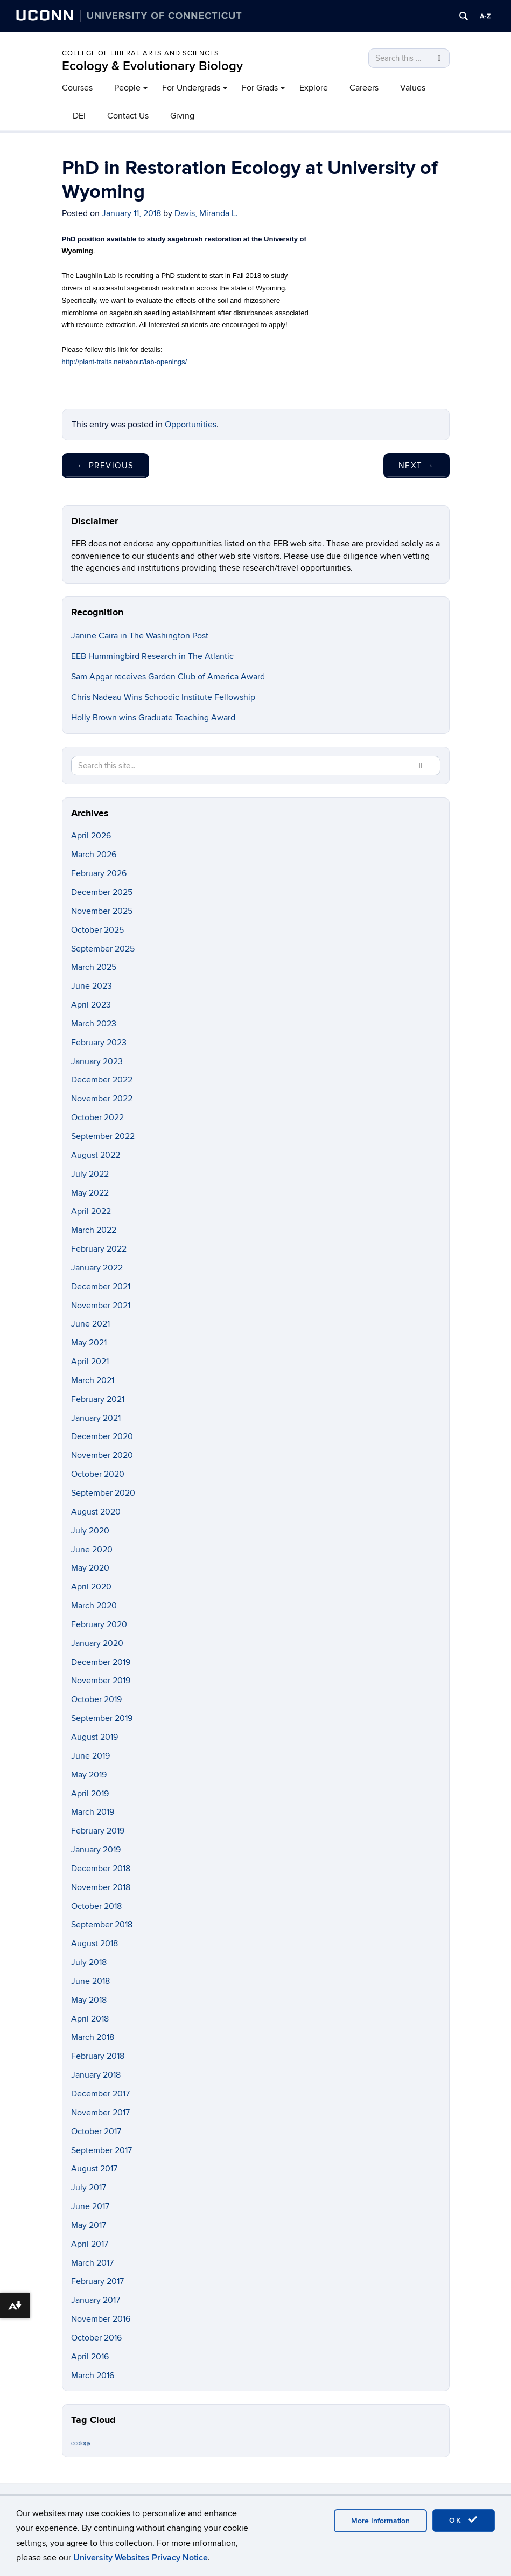 The height and width of the screenshot is (2576, 511). Describe the element at coordinates (91, 1586) in the screenshot. I see `April 2020` at that location.